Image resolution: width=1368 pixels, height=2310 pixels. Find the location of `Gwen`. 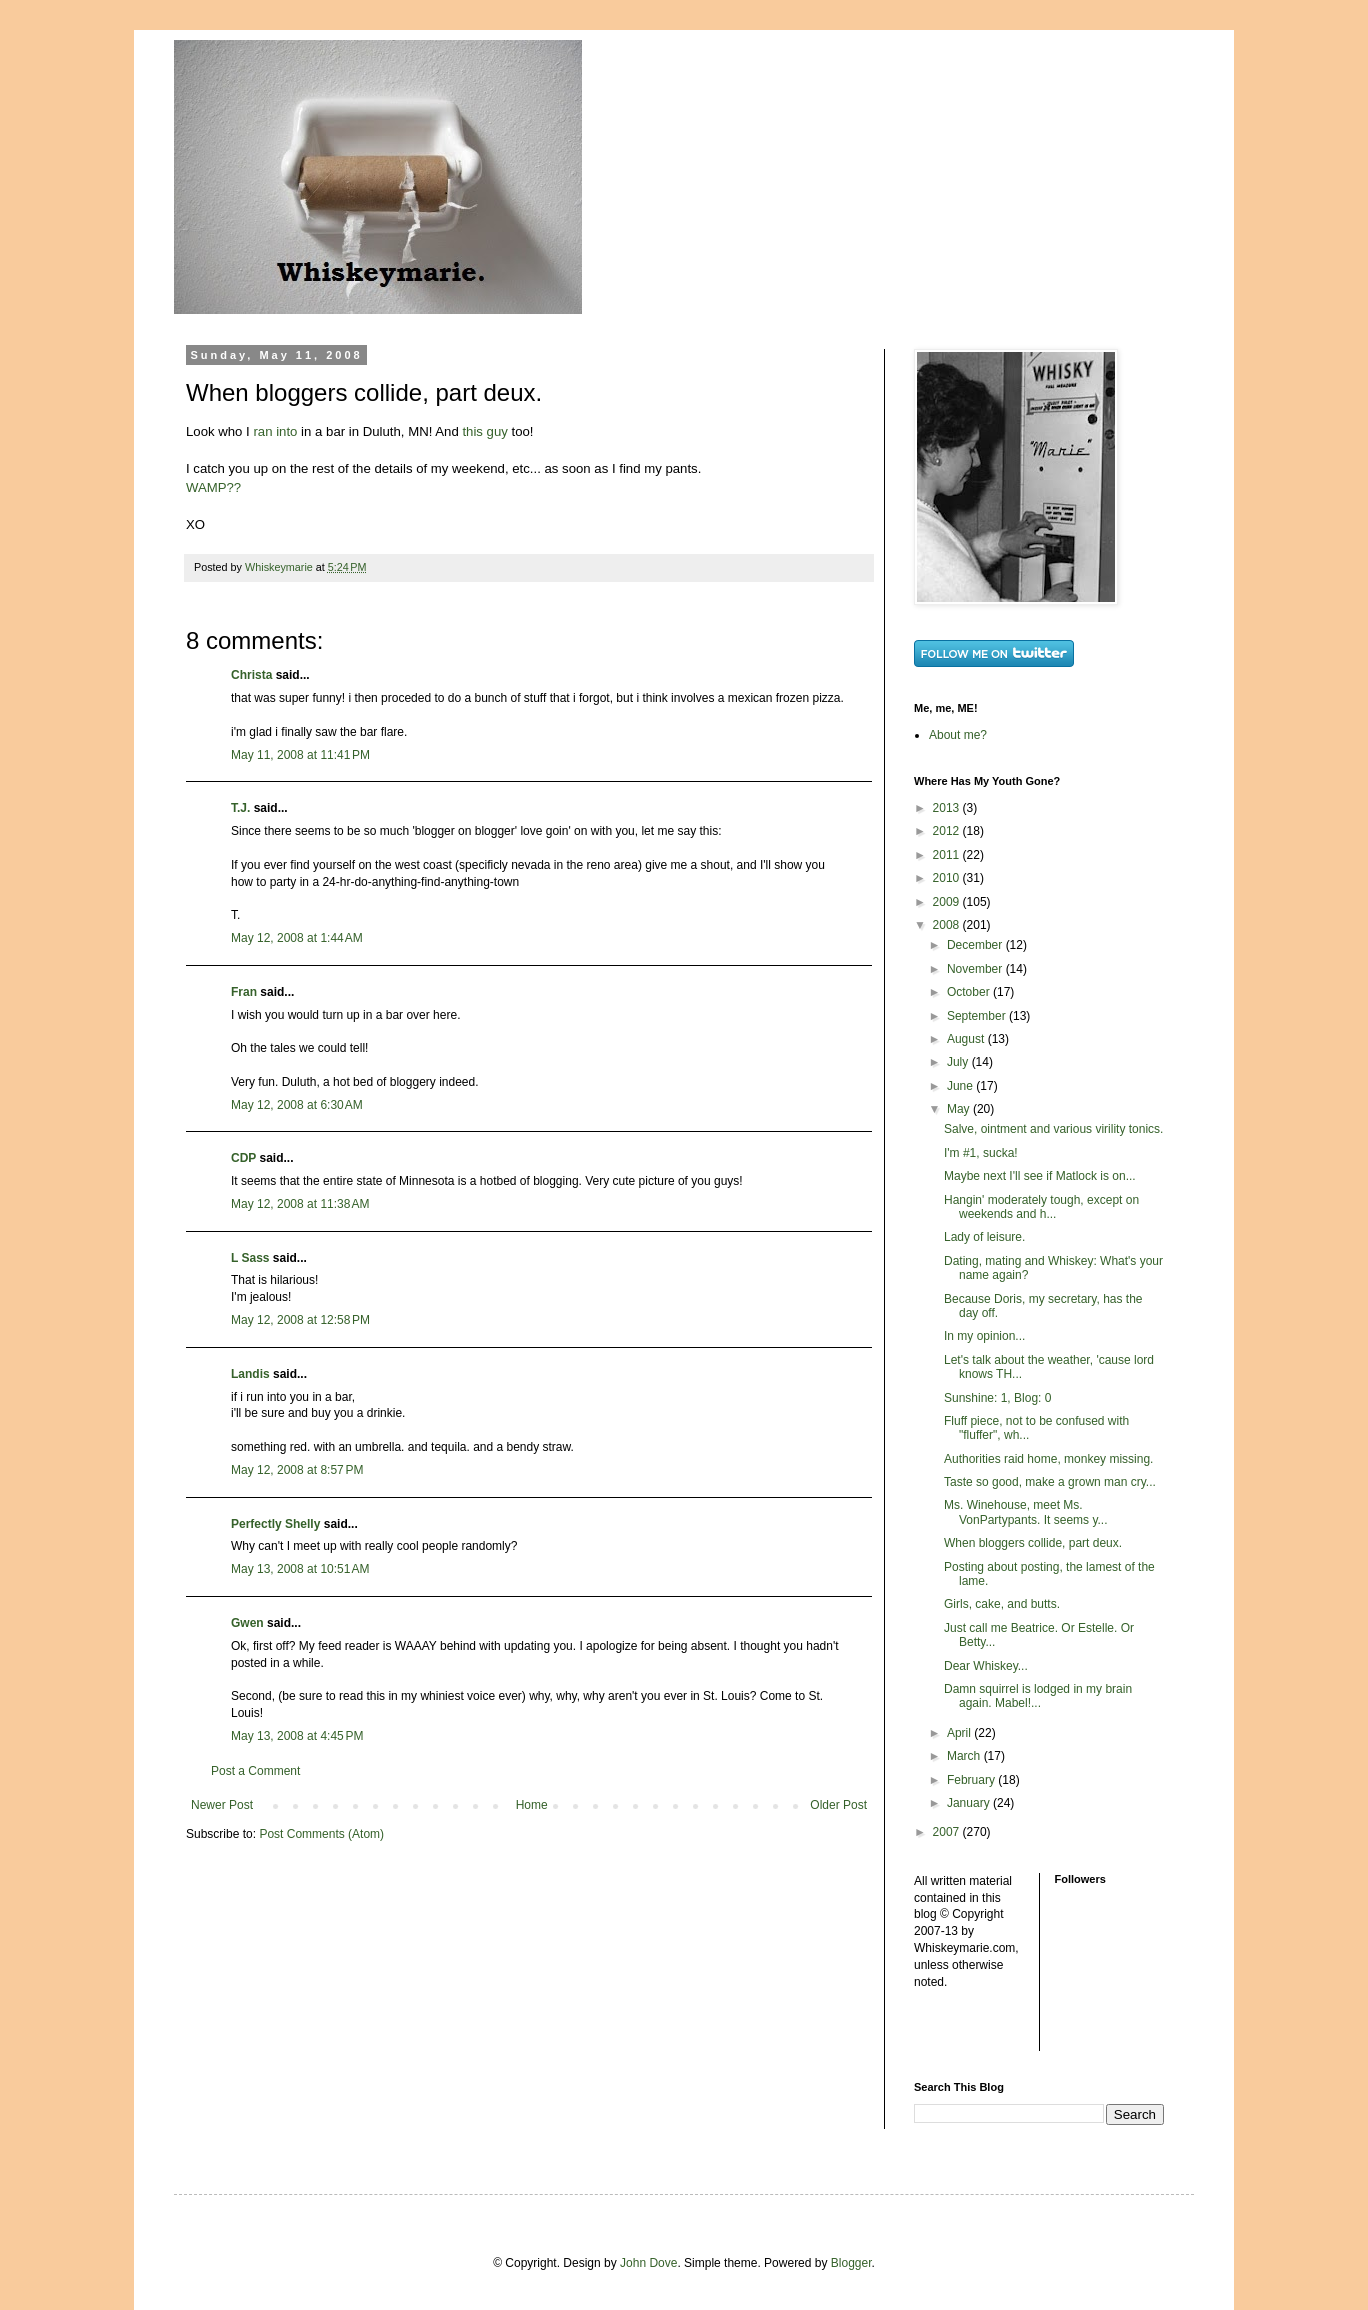

Gwen is located at coordinates (247, 1623).